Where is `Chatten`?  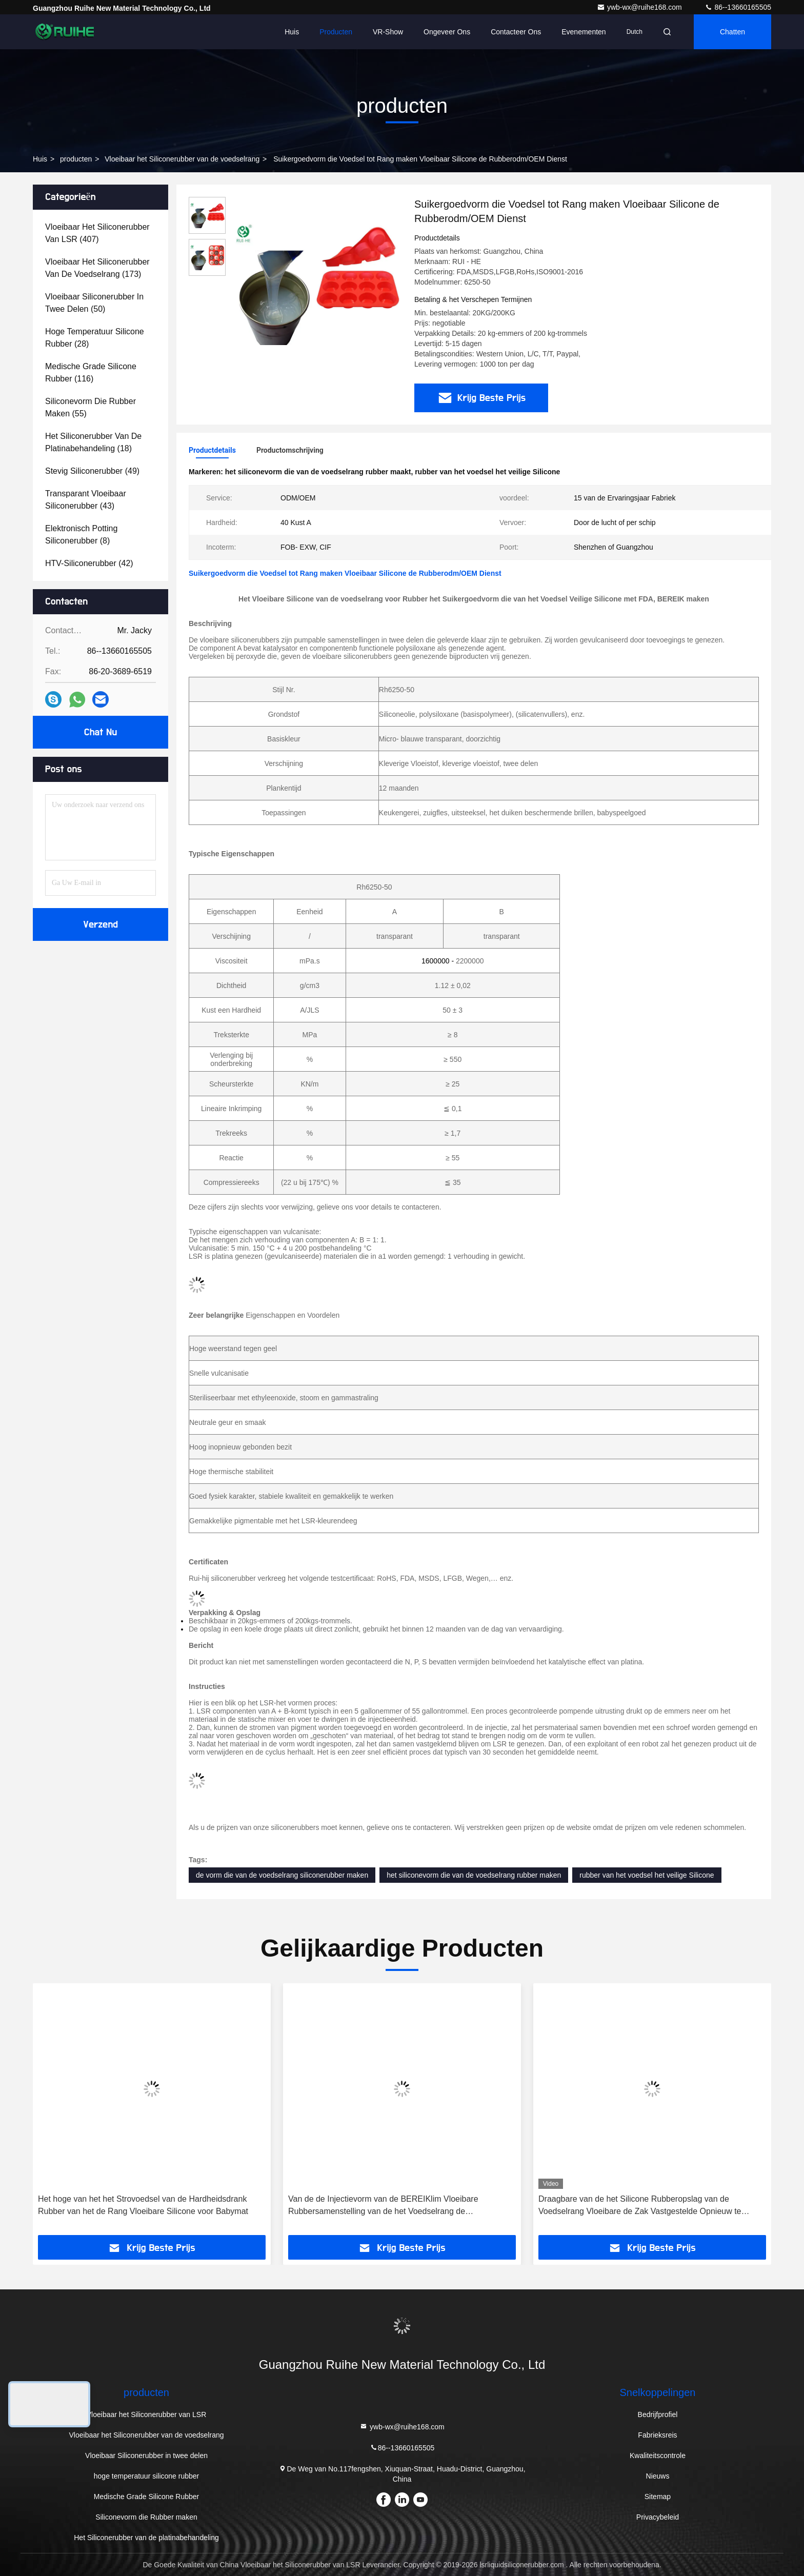
Chatten is located at coordinates (732, 32).